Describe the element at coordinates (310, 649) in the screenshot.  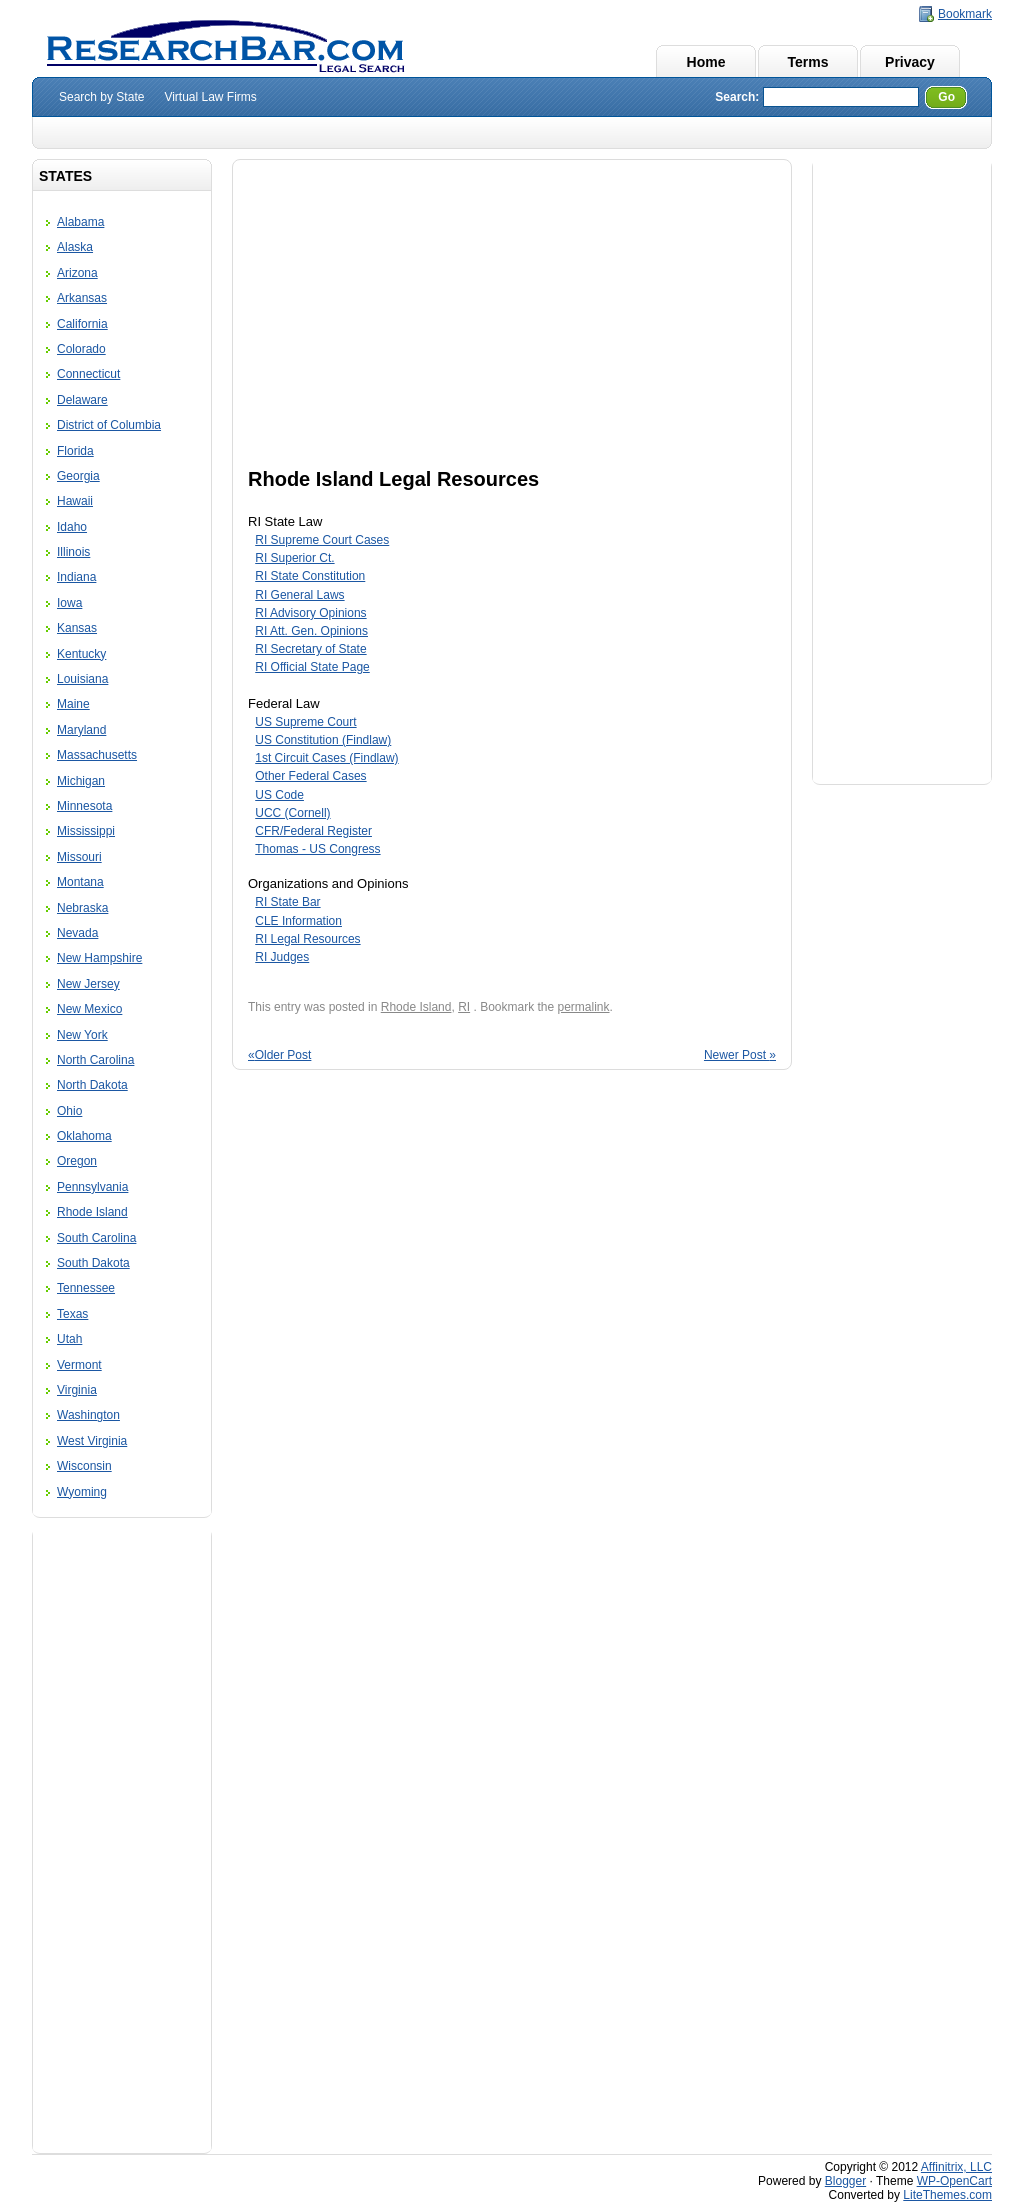
I see `RI Secretary of State` at that location.